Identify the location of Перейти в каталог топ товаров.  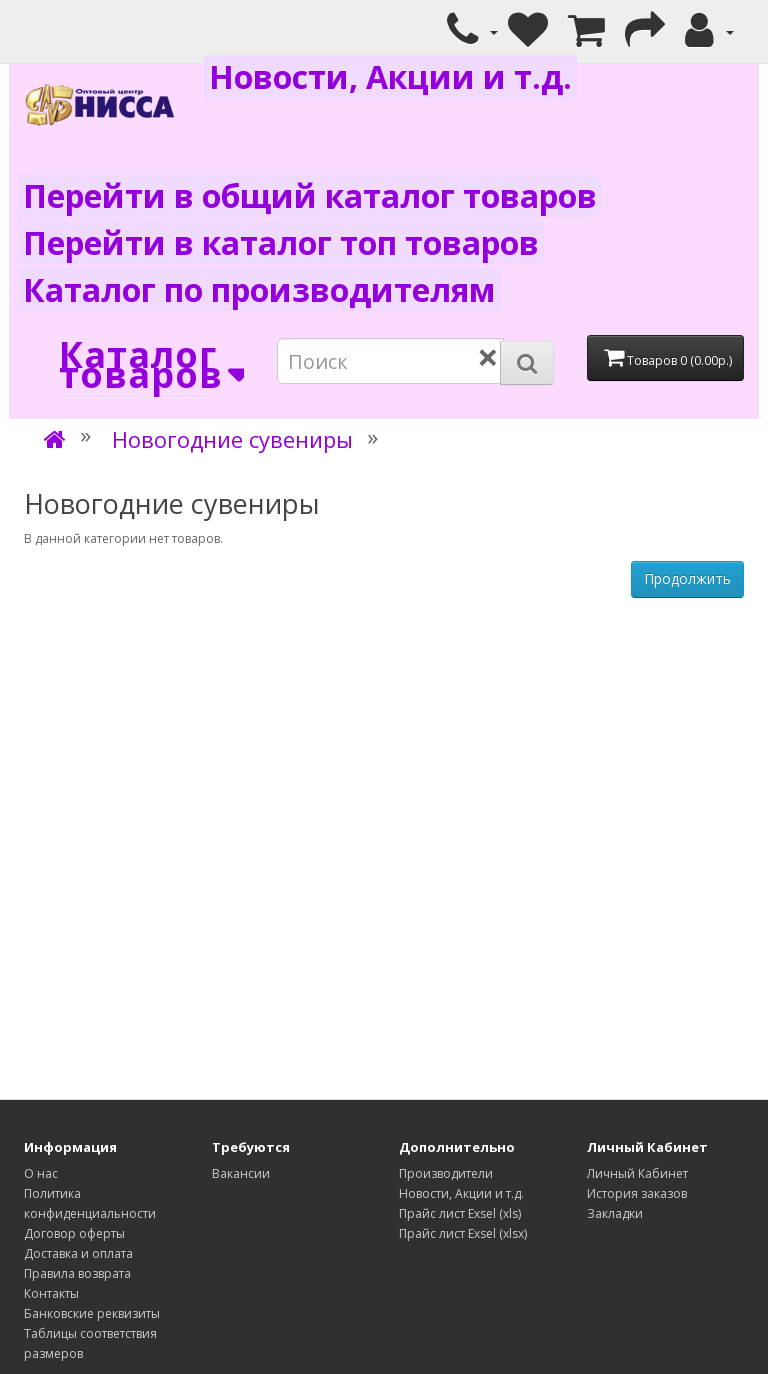
(281, 242).